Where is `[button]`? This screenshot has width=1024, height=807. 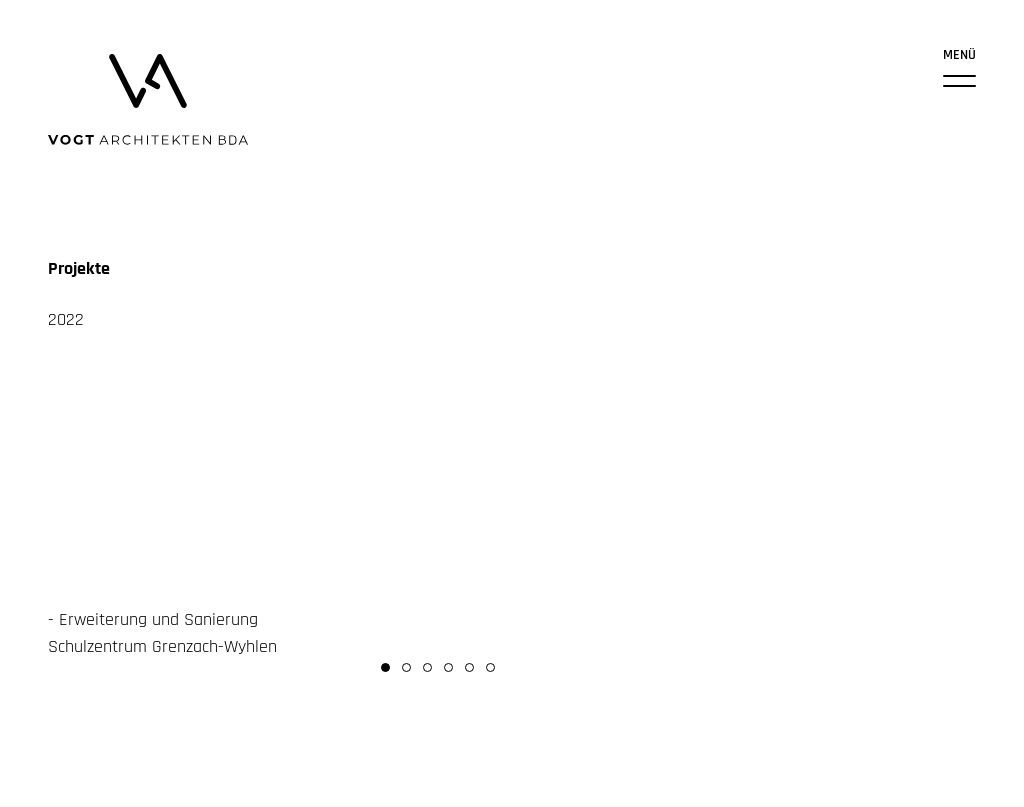 [button] is located at coordinates (385, 667).